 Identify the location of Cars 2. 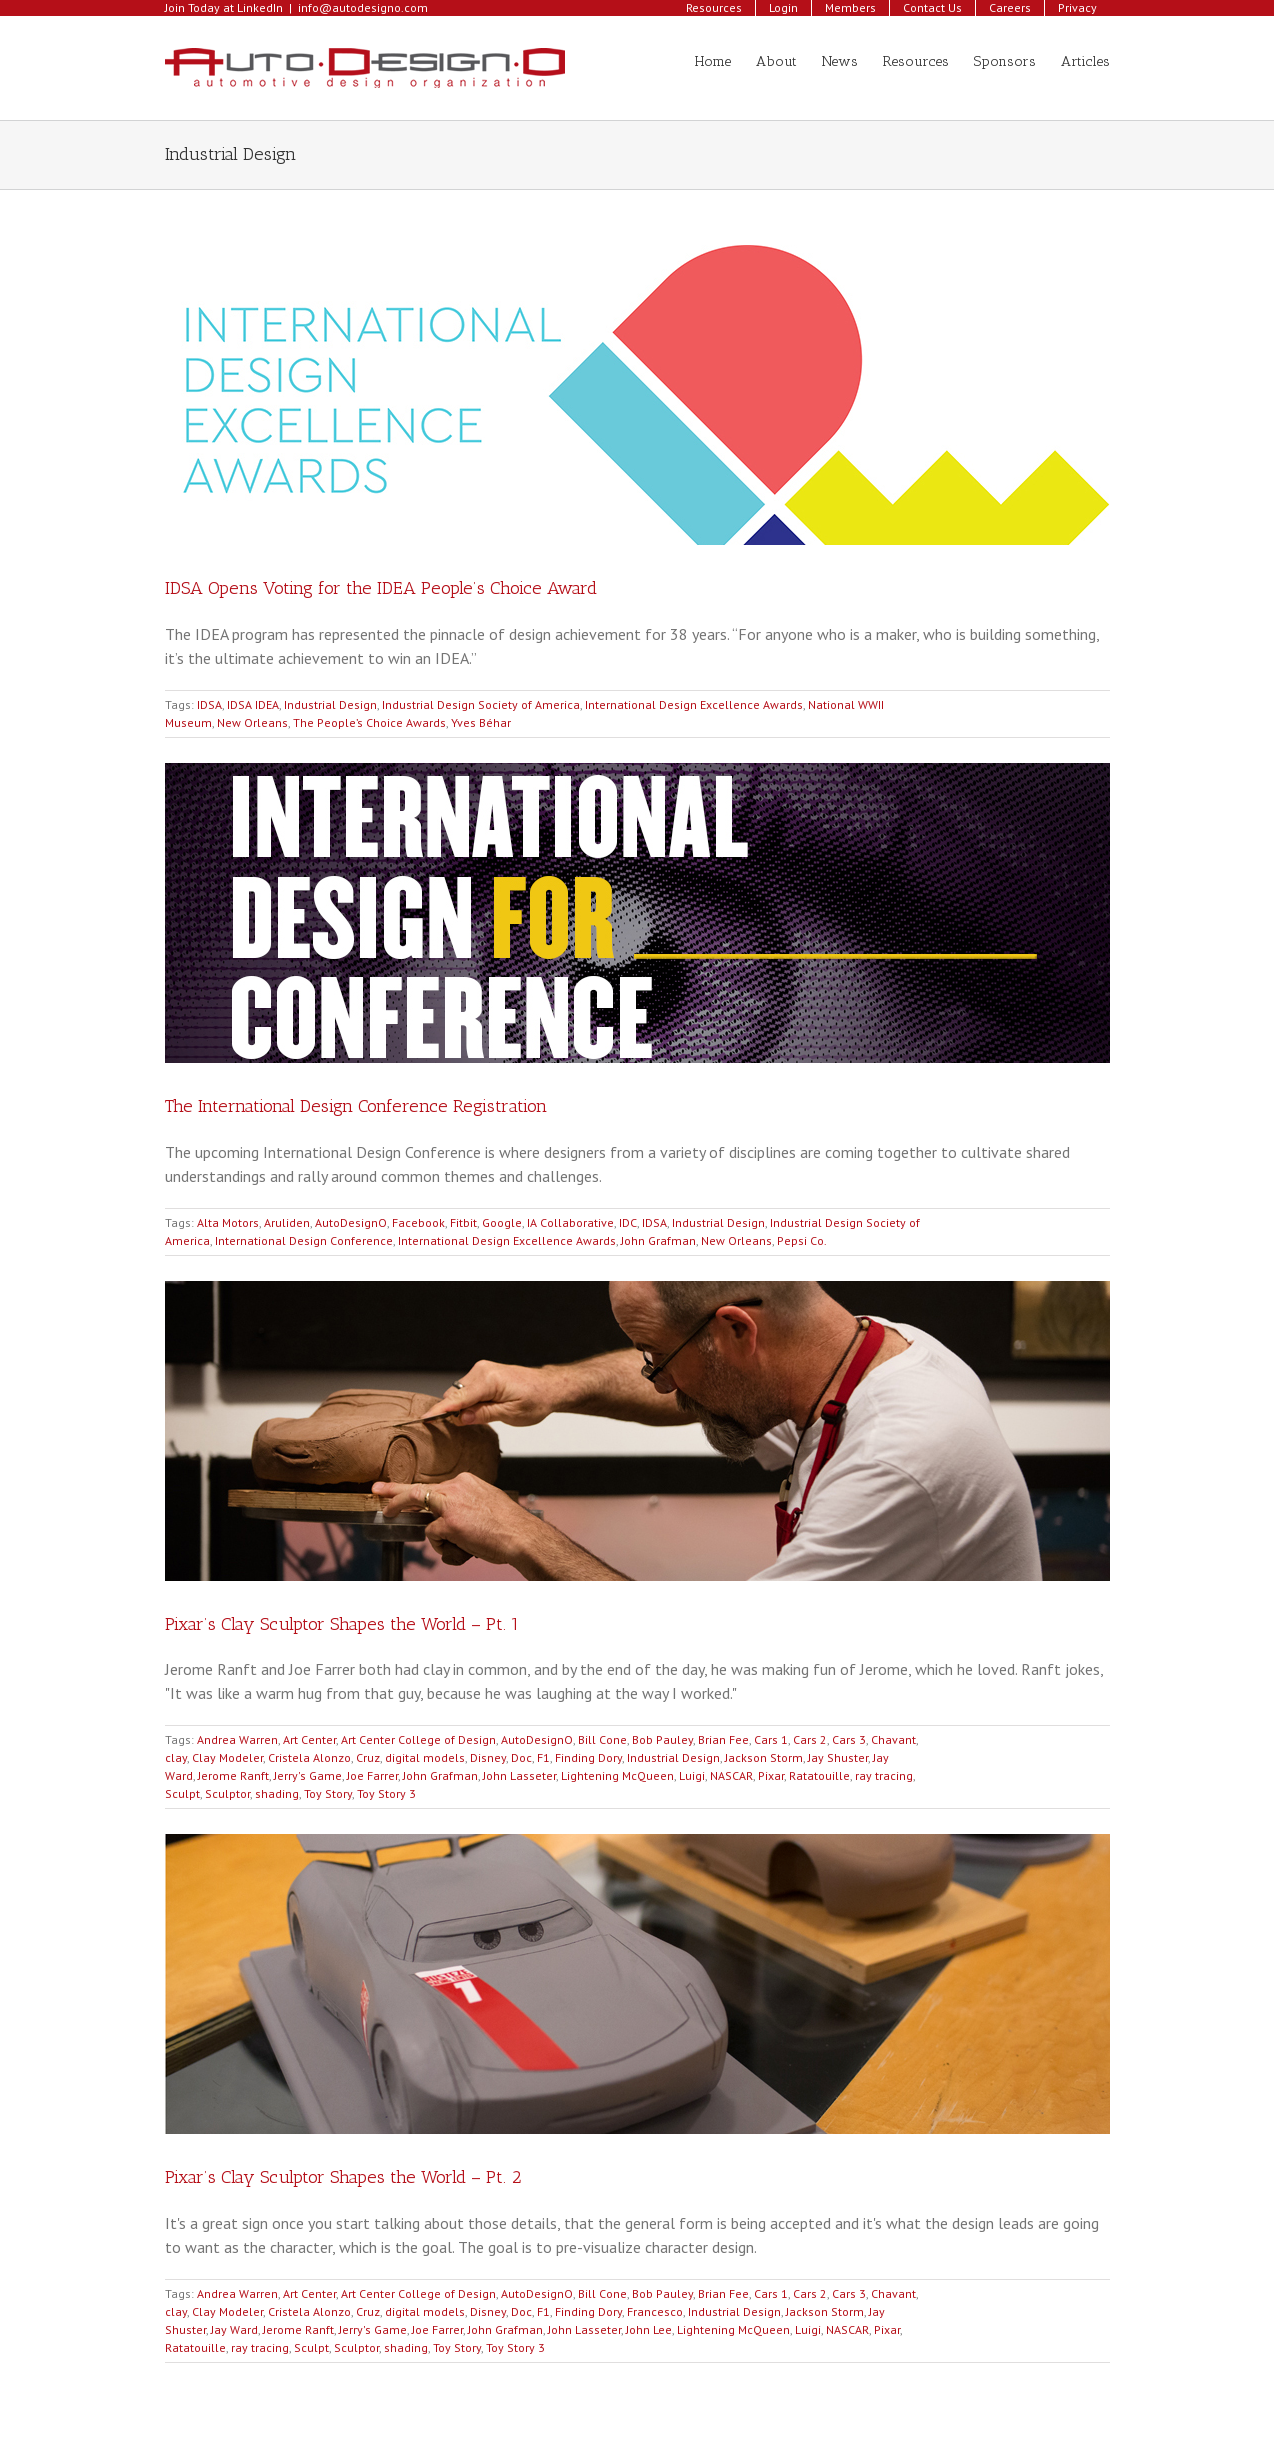
(810, 1739).